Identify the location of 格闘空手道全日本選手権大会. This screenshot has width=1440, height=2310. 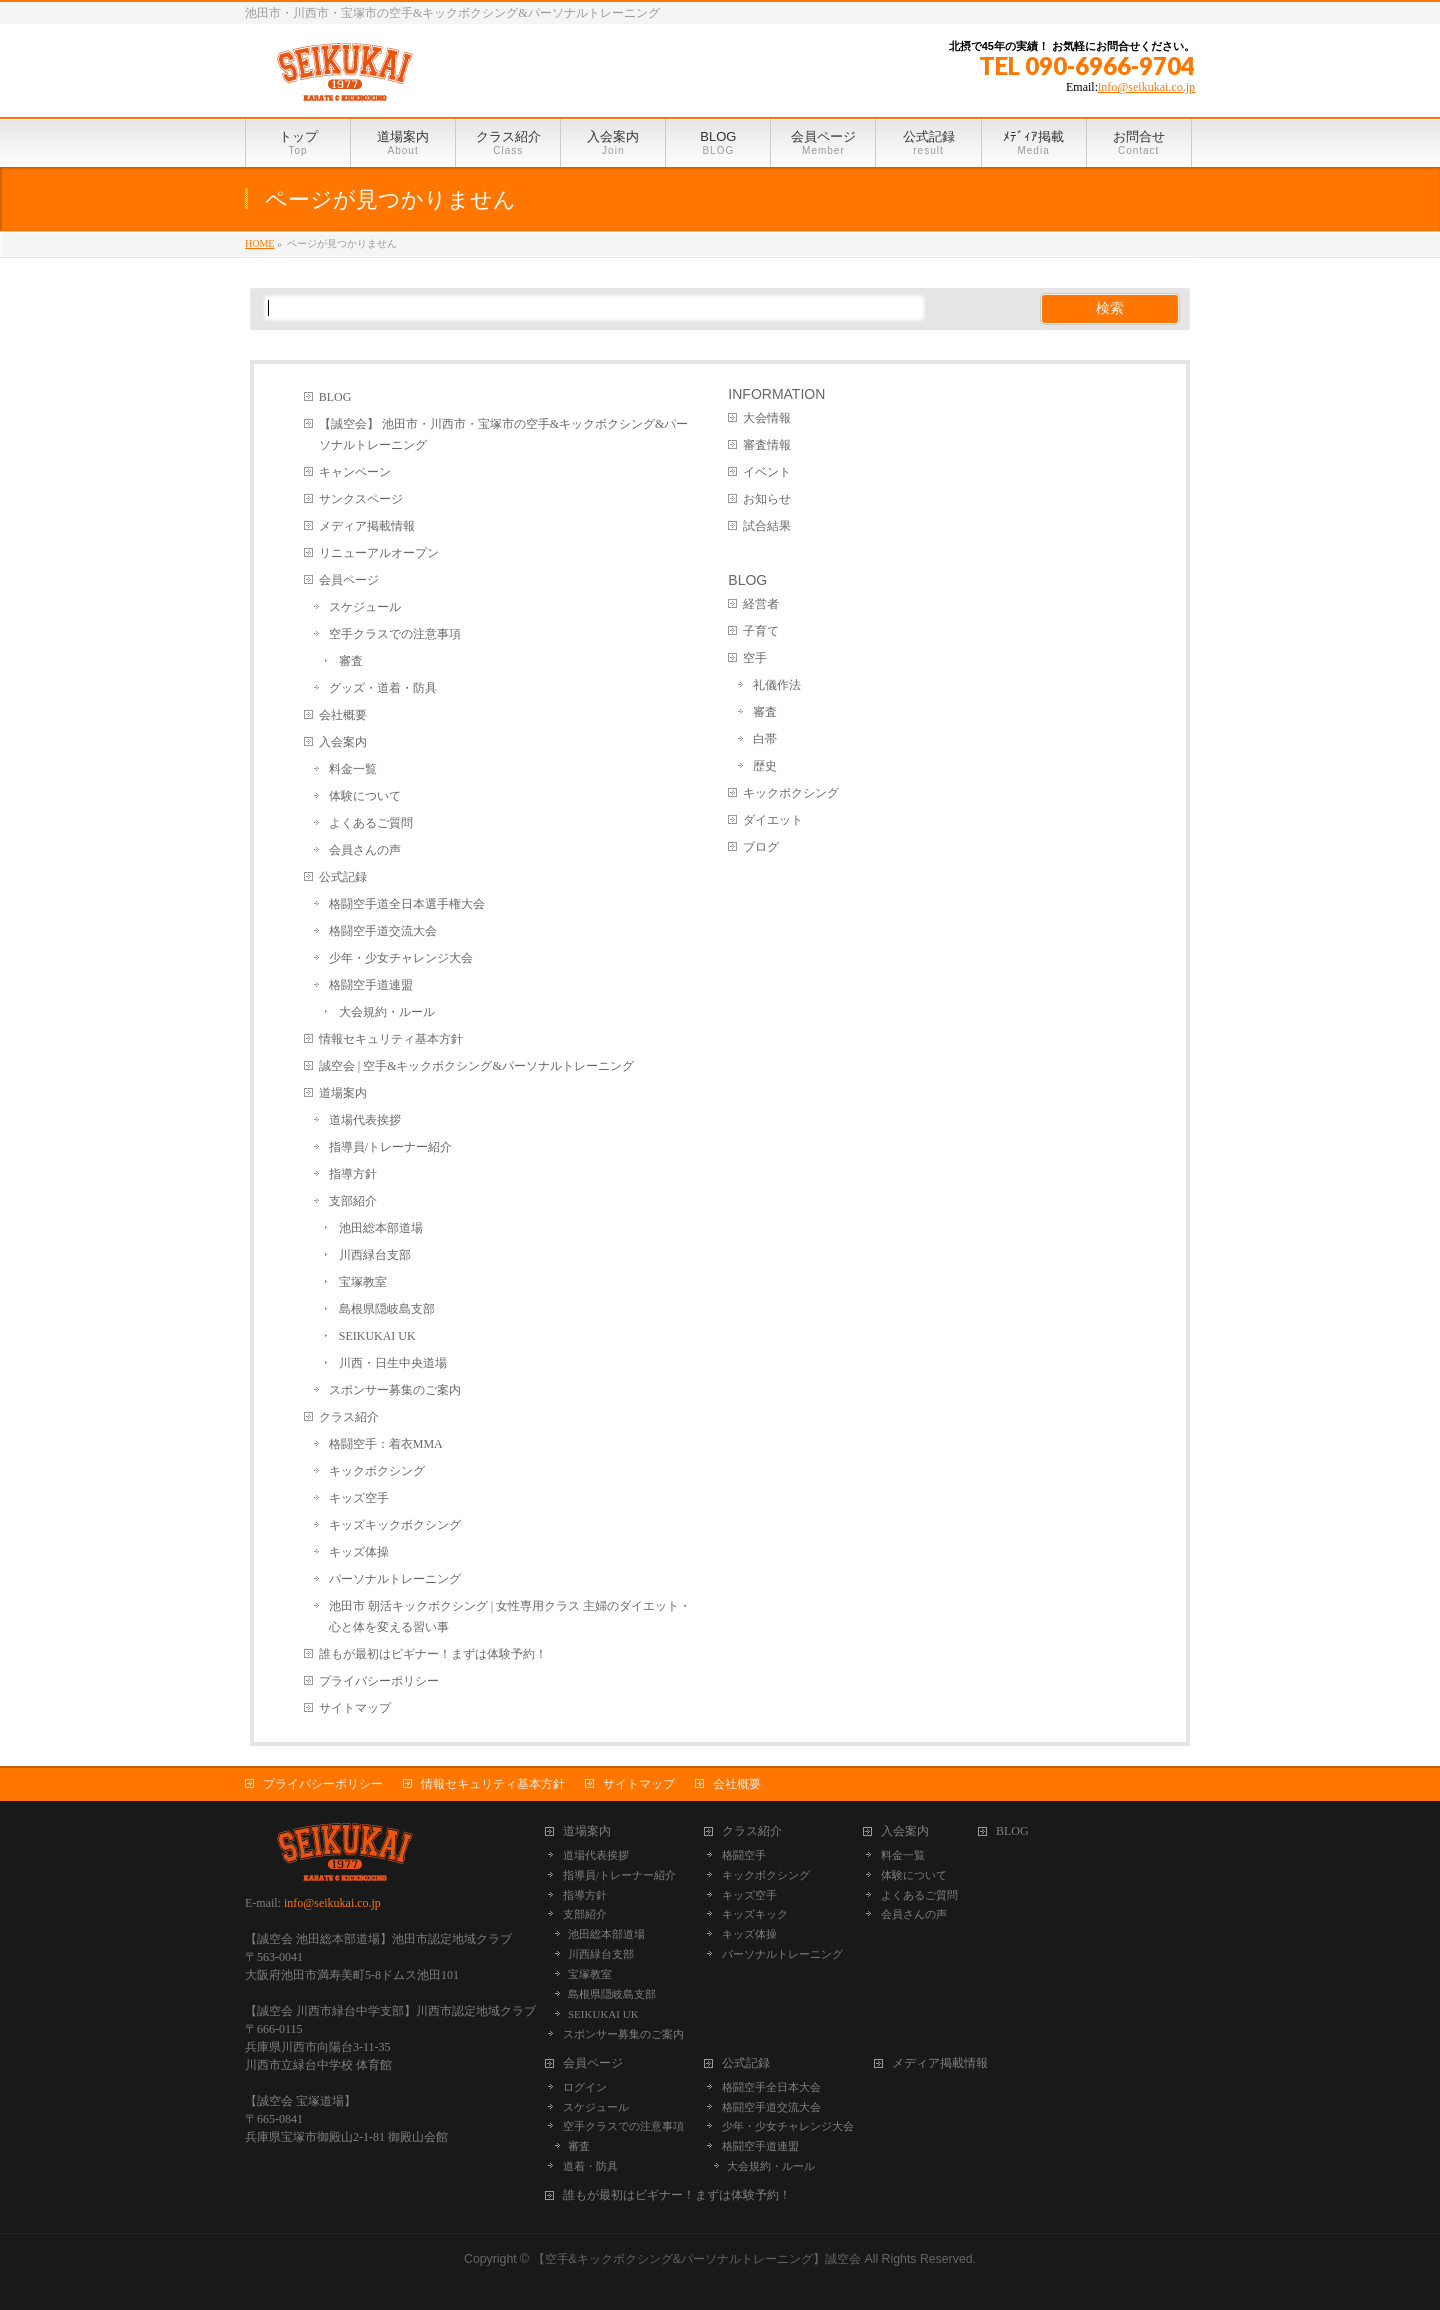
(407, 904).